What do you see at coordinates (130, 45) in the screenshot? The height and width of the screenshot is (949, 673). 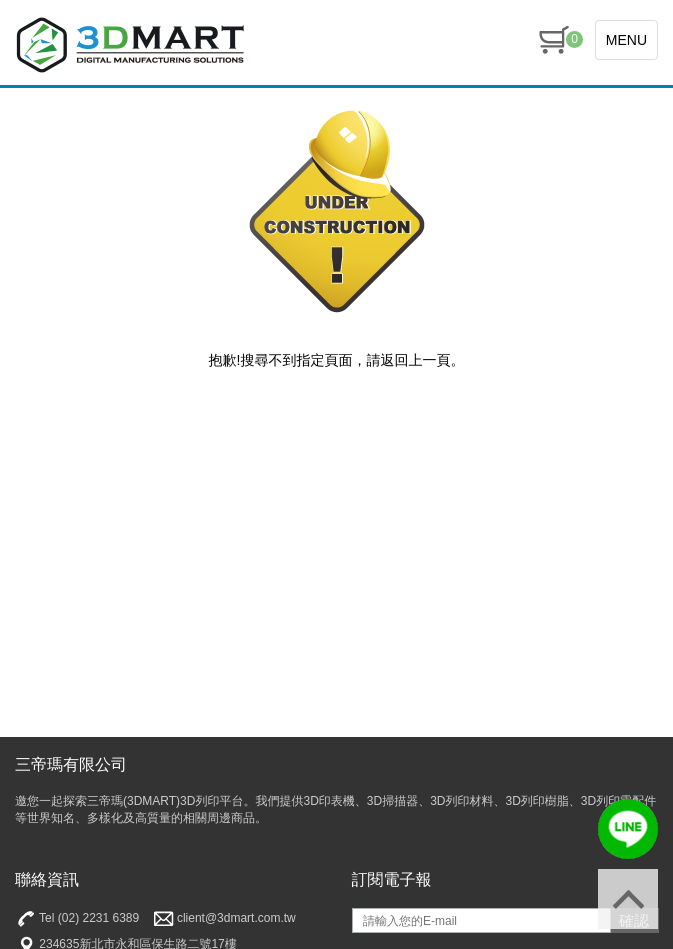 I see `三帝瑪3DMart | 3D印表機 | 3D列印材料` at bounding box center [130, 45].